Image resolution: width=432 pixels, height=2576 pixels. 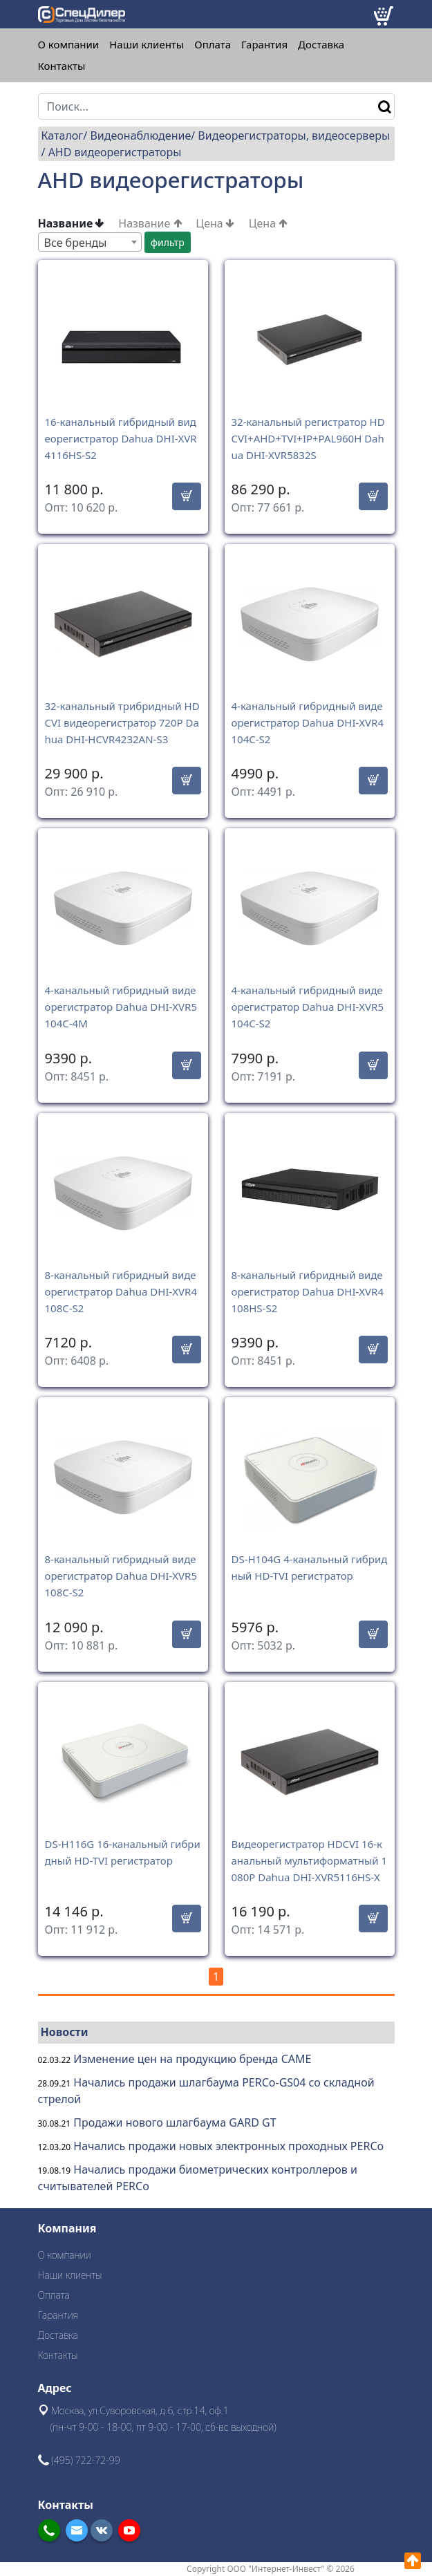 I want to click on О компании, so click(x=69, y=44).